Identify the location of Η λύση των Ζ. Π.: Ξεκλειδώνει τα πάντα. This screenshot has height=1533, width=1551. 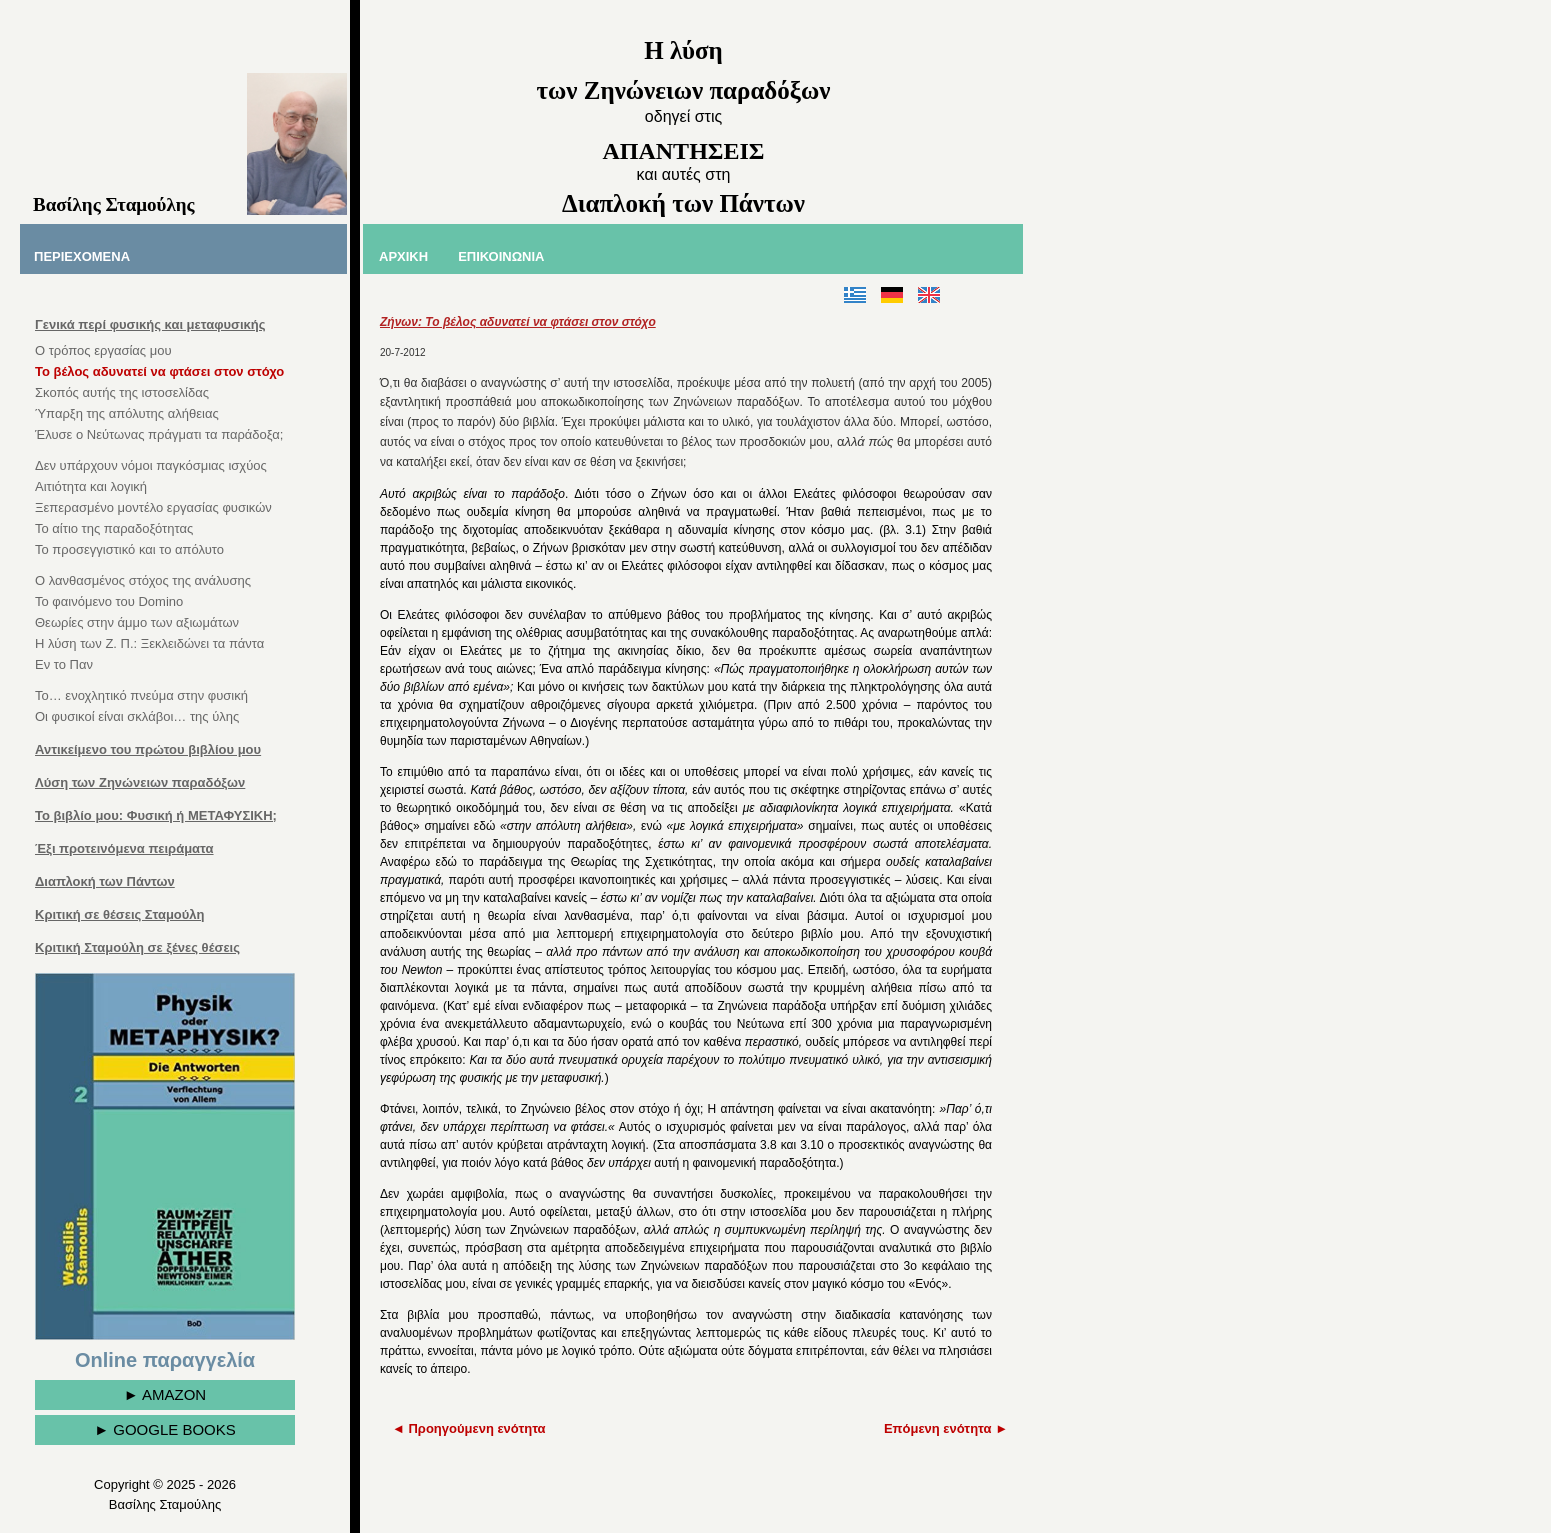
(149, 643).